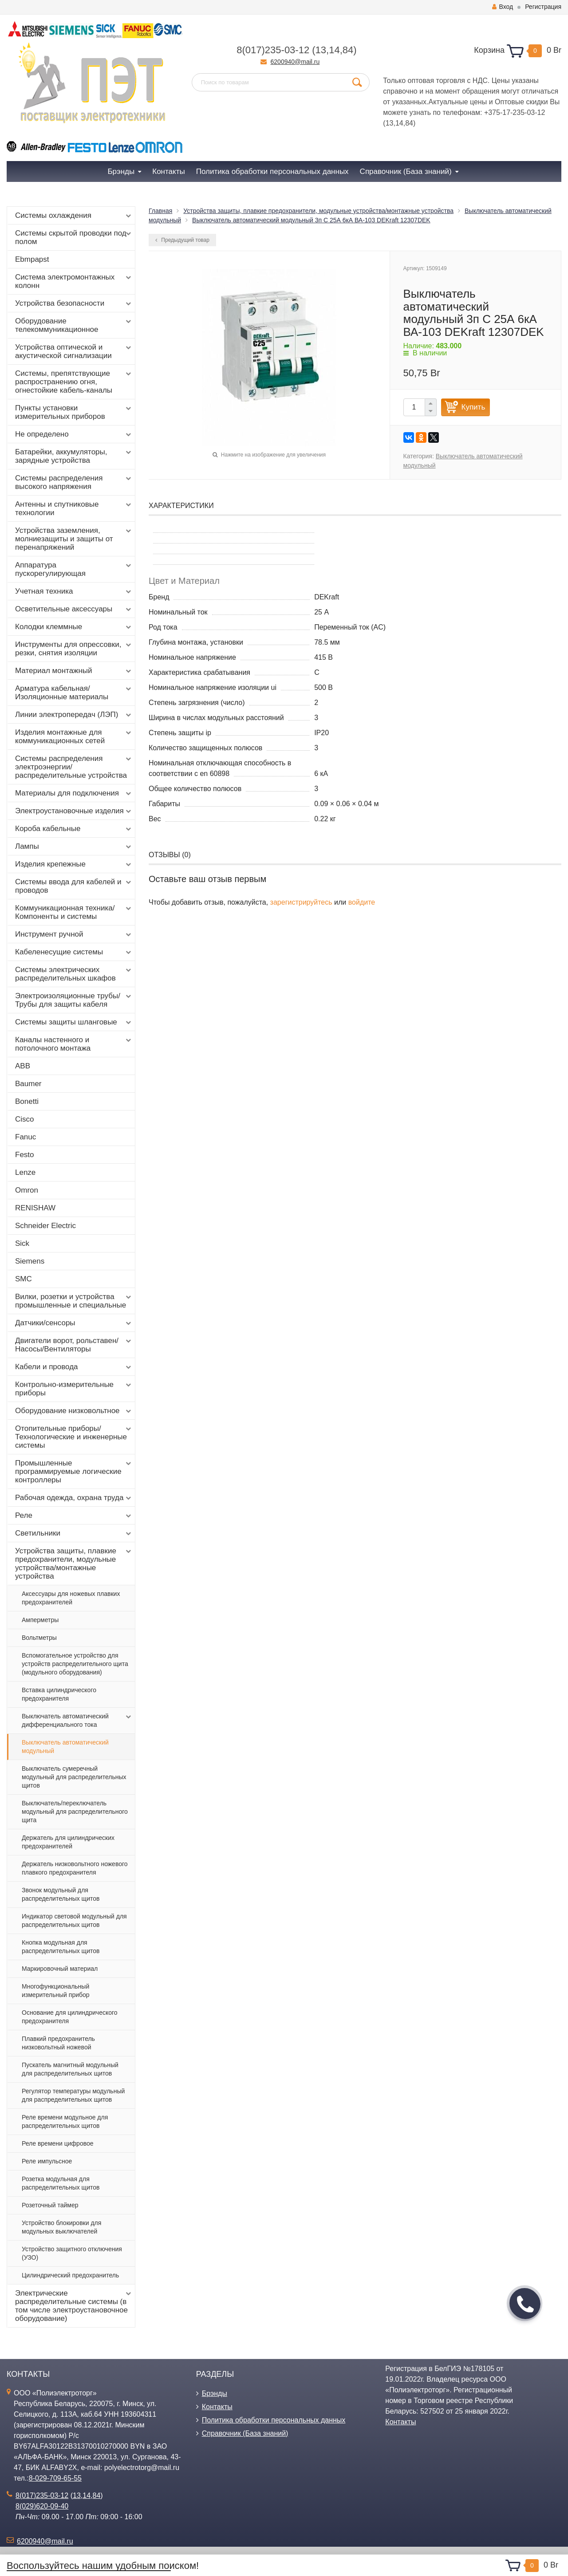 This screenshot has width=568, height=2576. Describe the element at coordinates (74, 381) in the screenshot. I see `Системы, препятствующие распространению огня, огнестойкие кабель-каналы` at that location.